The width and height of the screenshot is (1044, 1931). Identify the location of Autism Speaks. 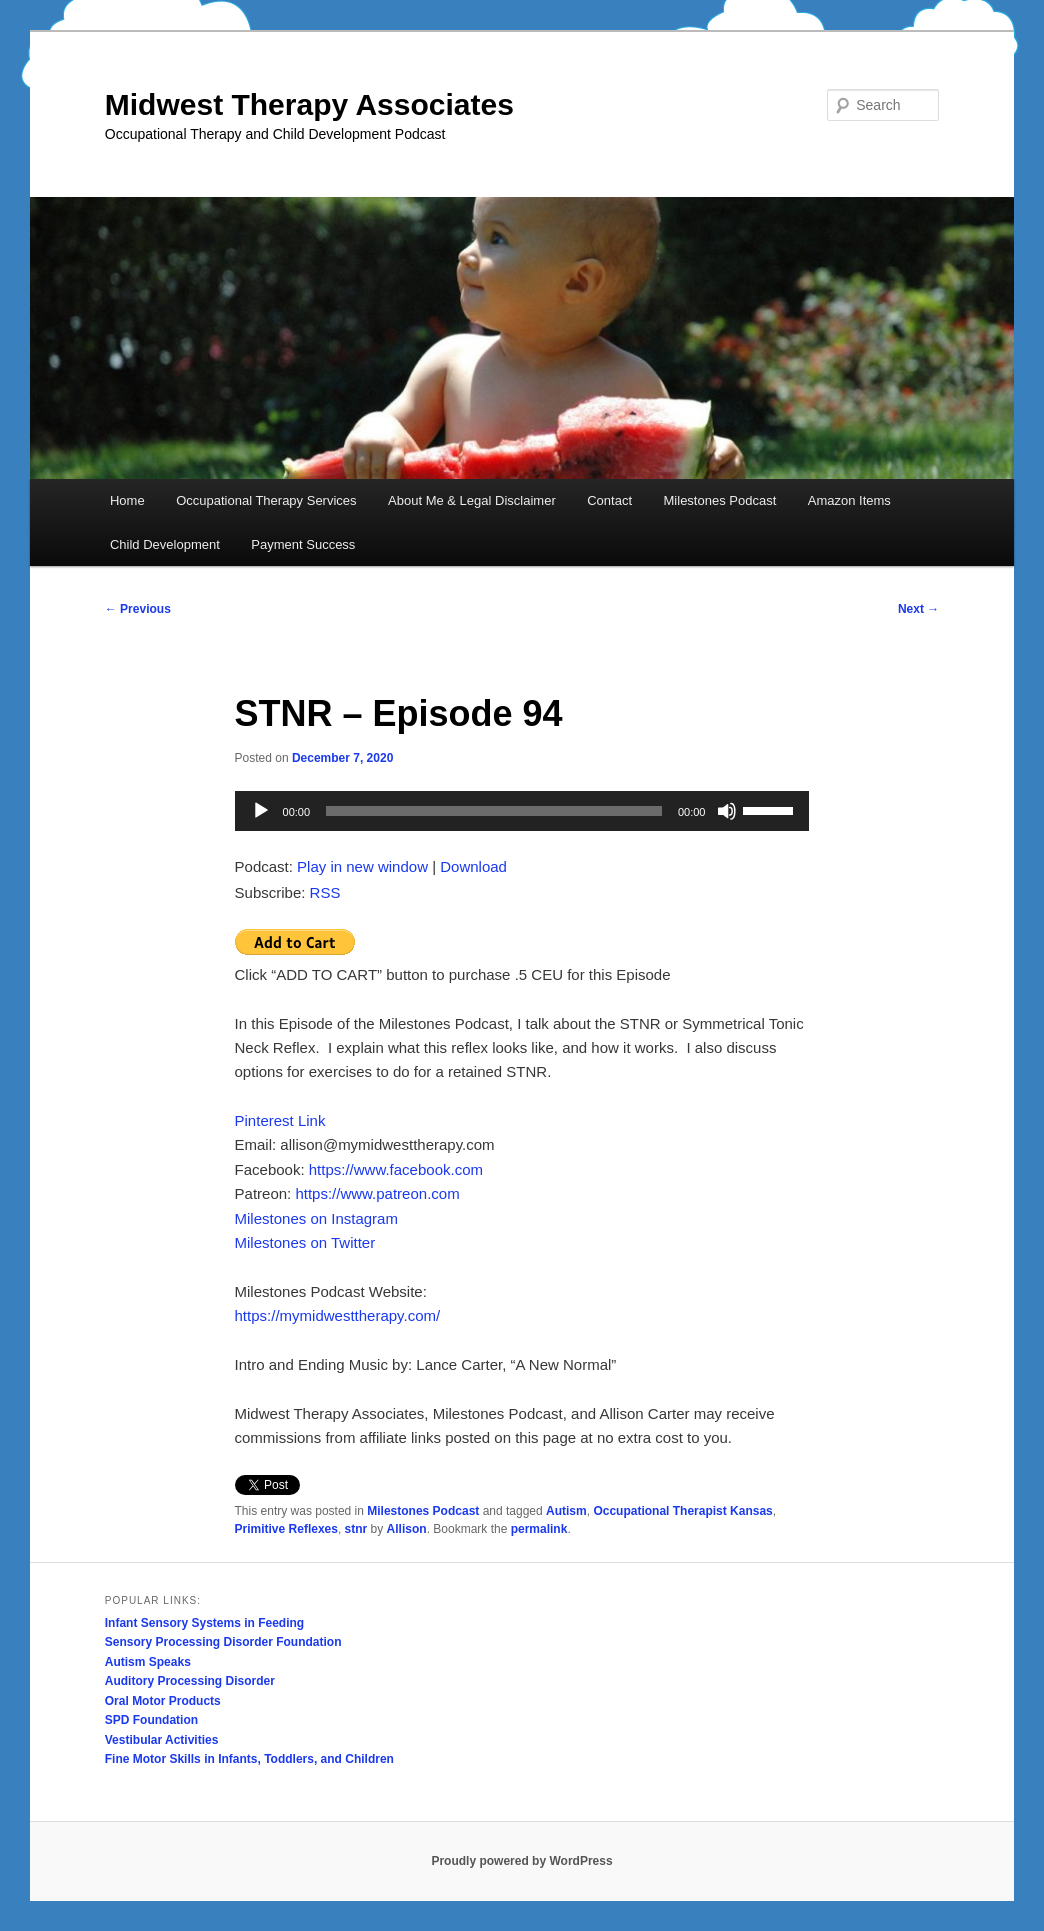
(148, 1662).